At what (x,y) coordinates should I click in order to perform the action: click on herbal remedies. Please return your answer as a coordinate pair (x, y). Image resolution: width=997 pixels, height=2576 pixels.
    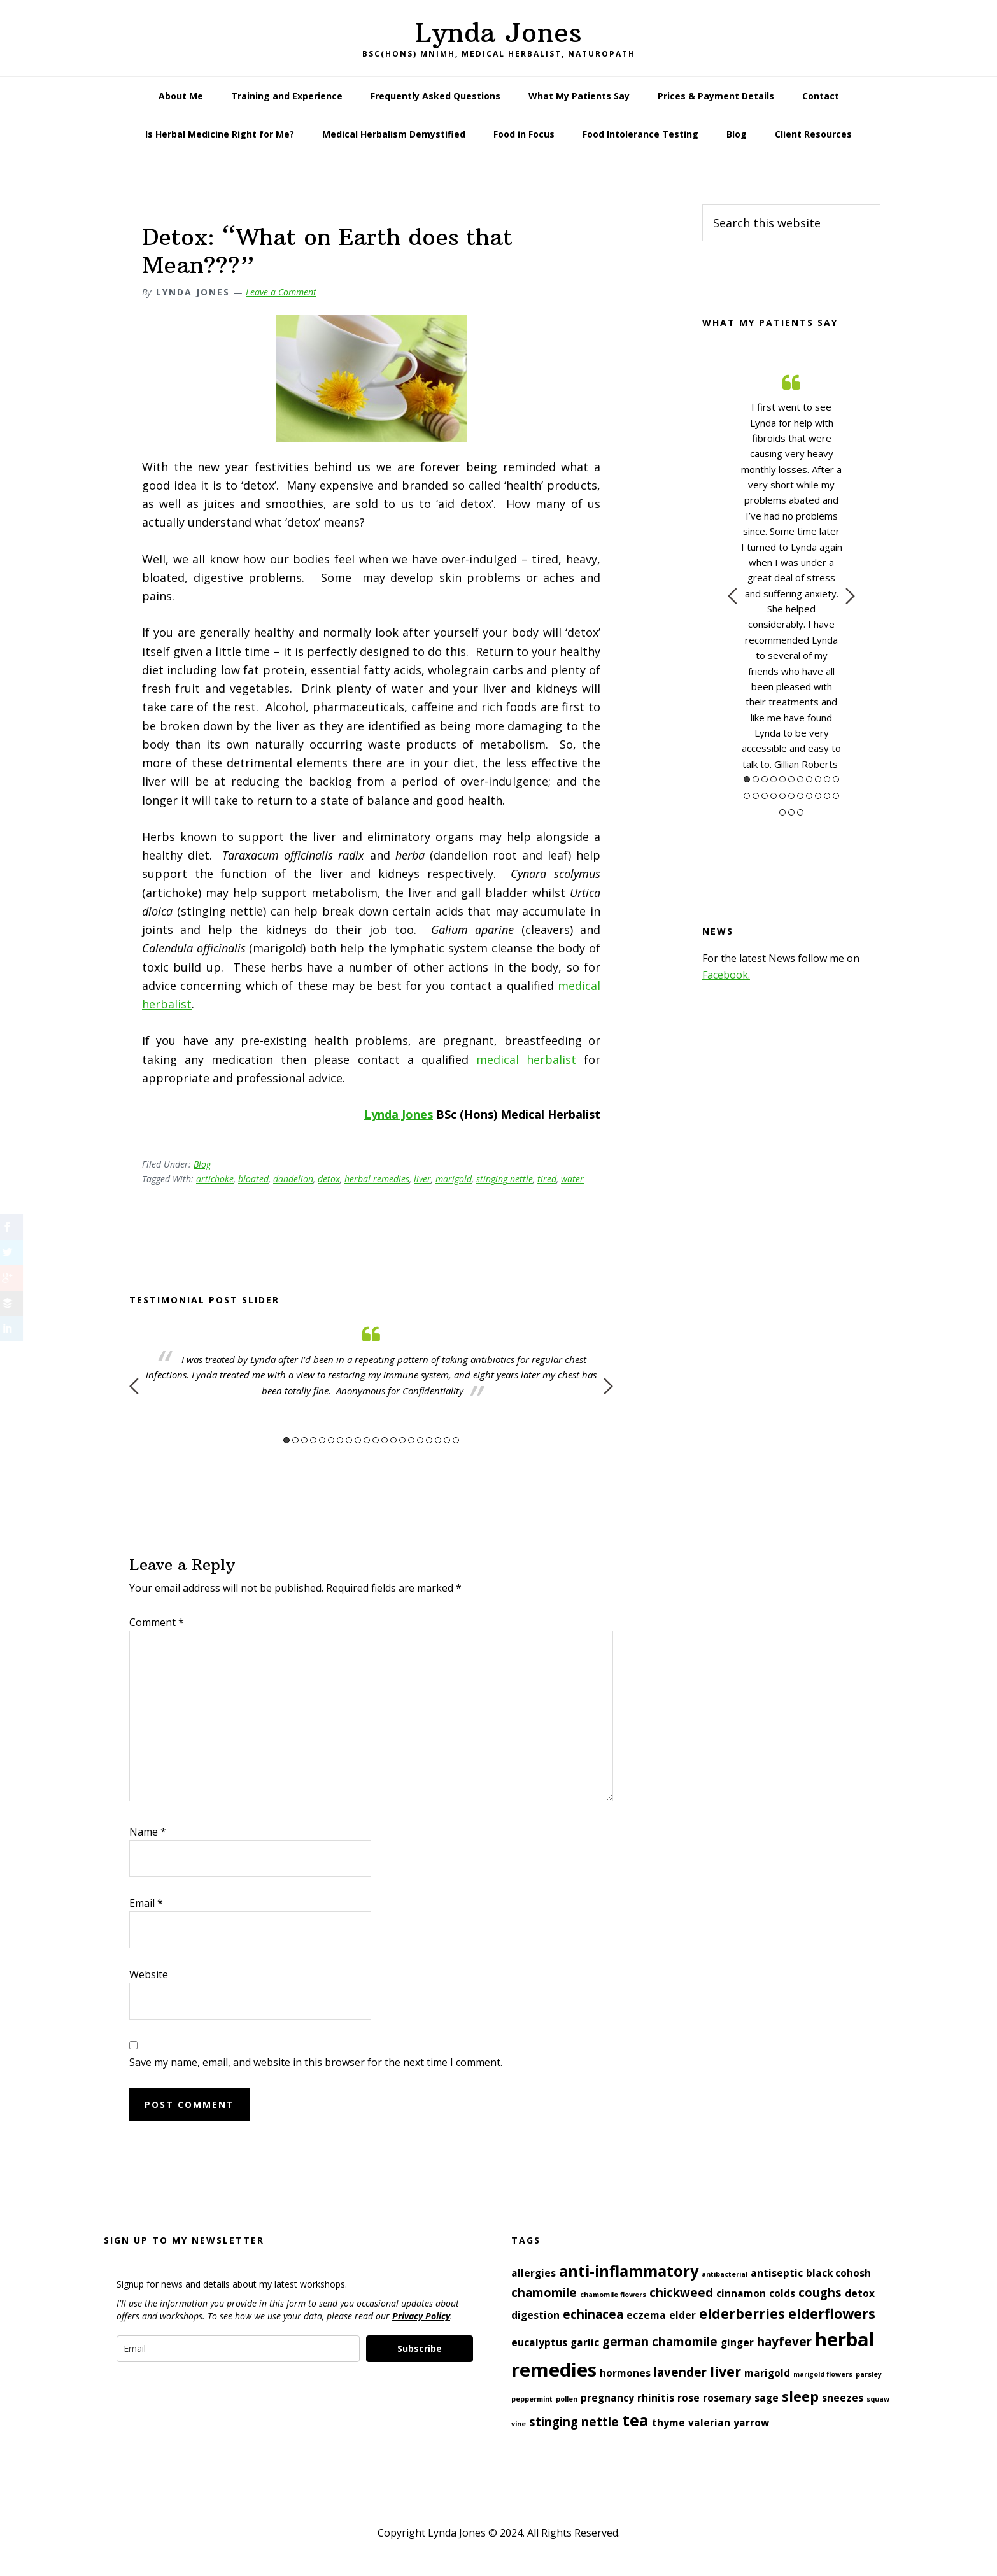
    Looking at the image, I should click on (376, 1179).